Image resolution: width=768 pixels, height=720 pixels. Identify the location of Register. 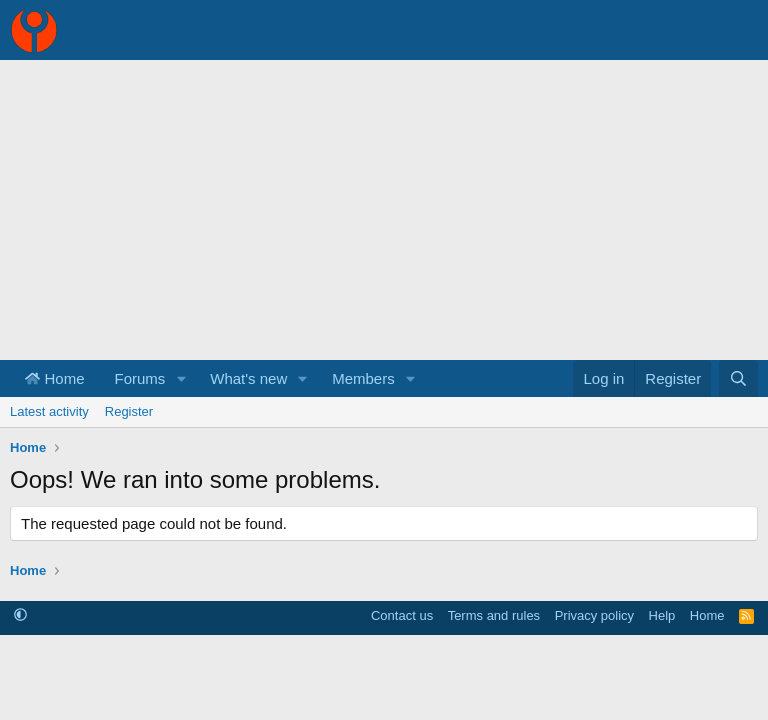
(129, 411).